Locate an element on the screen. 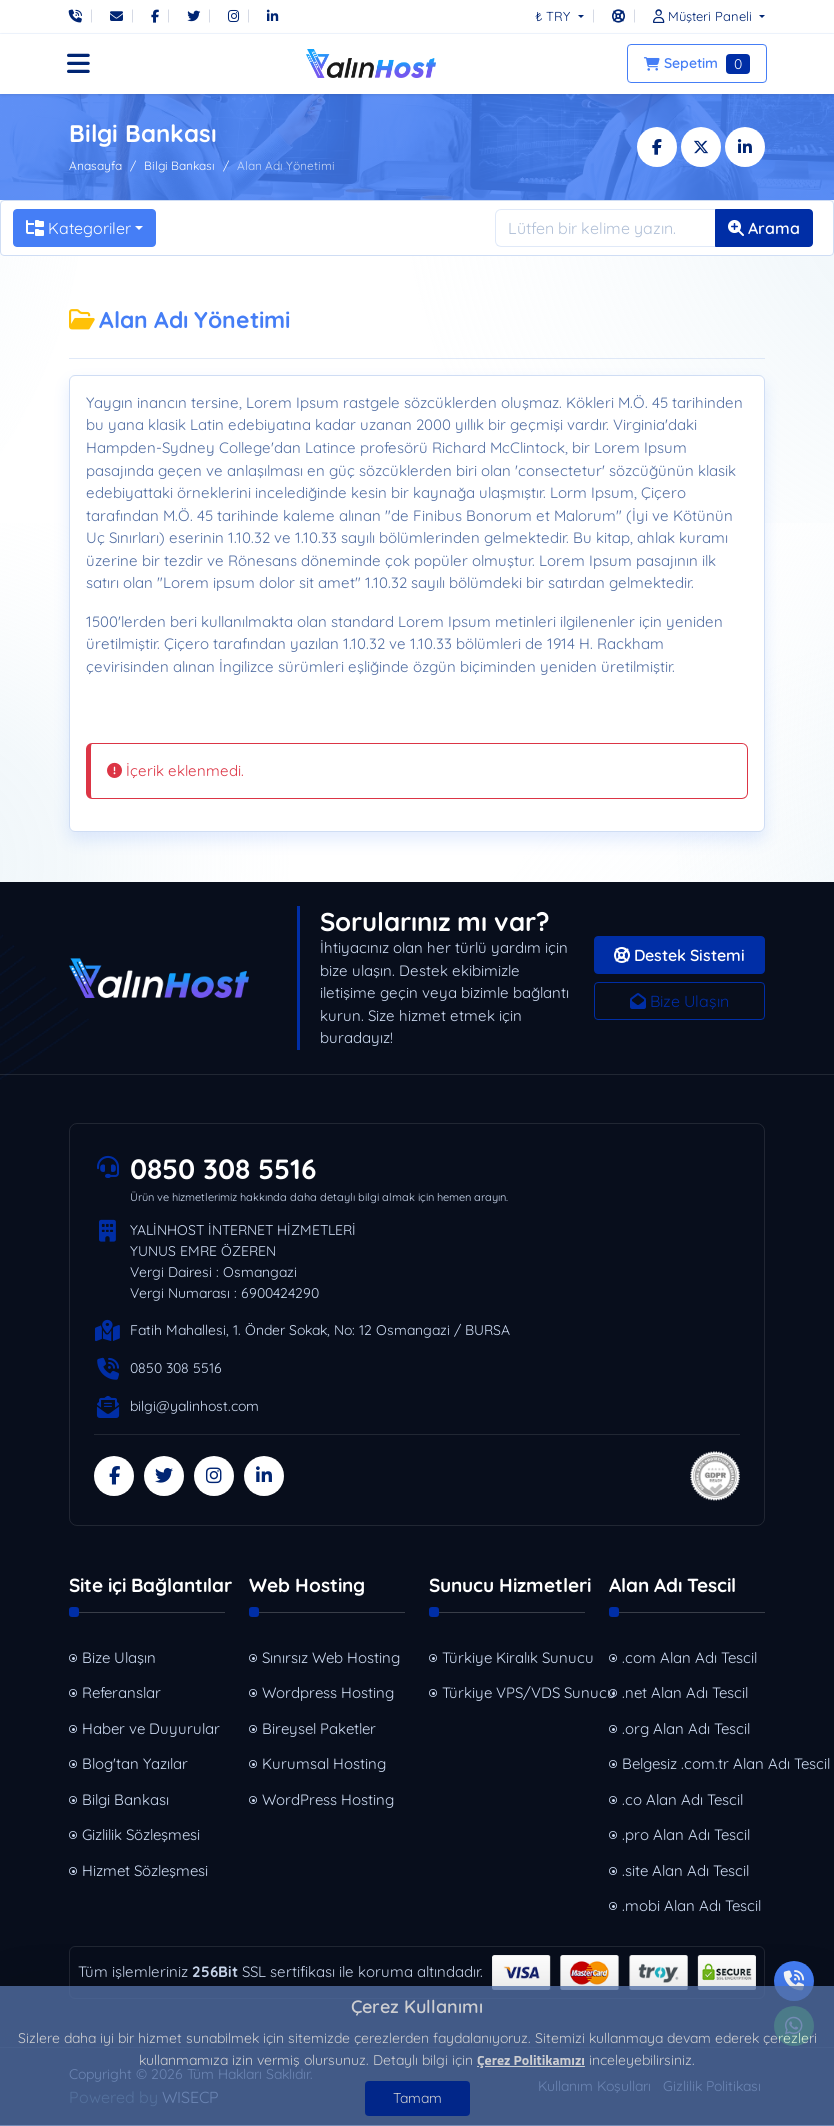  Hizmet Sözleşmesi is located at coordinates (145, 1871).